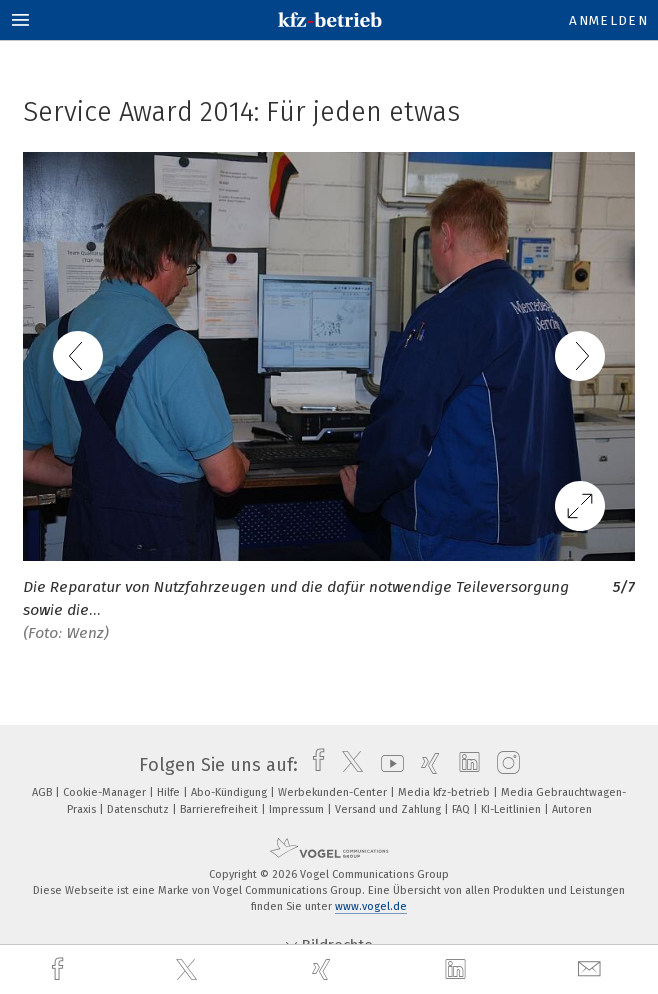 The height and width of the screenshot is (994, 658). Describe the element at coordinates (43, 792) in the screenshot. I see `AGB` at that location.